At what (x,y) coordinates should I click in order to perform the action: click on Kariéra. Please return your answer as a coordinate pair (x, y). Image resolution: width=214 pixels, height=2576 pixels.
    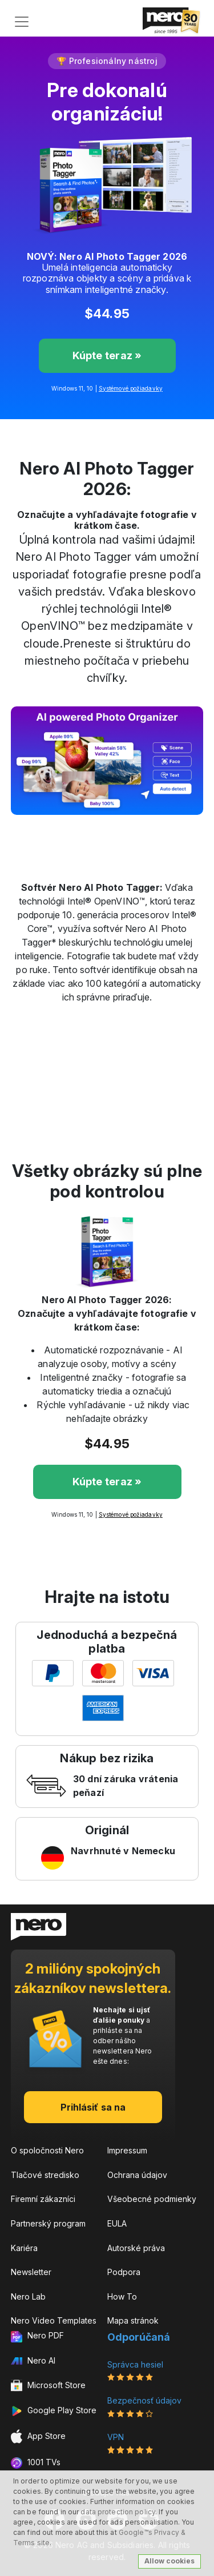
    Looking at the image, I should click on (24, 2248).